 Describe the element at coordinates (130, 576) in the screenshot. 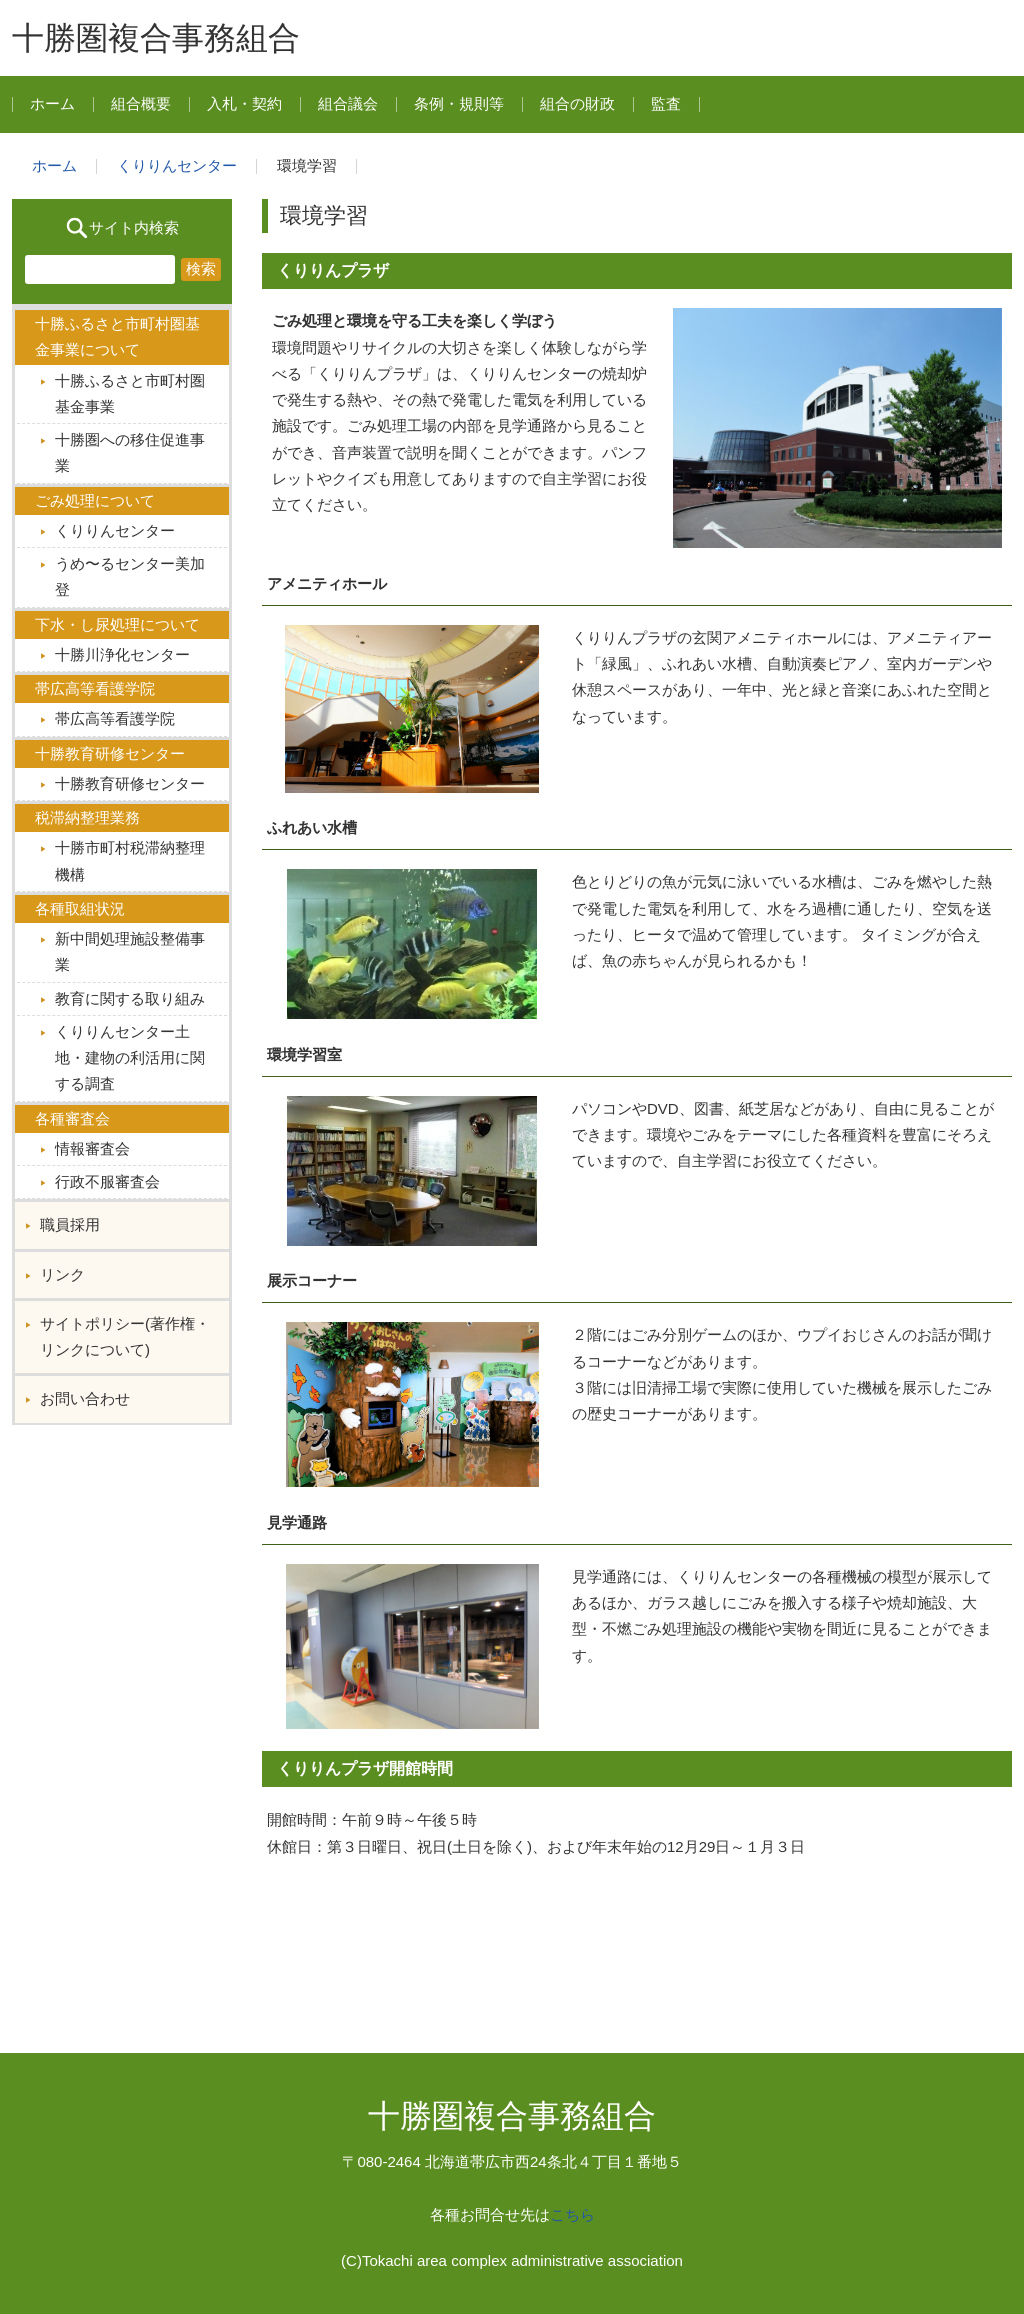

I see `うめ〜るセンター美加登︎` at that location.